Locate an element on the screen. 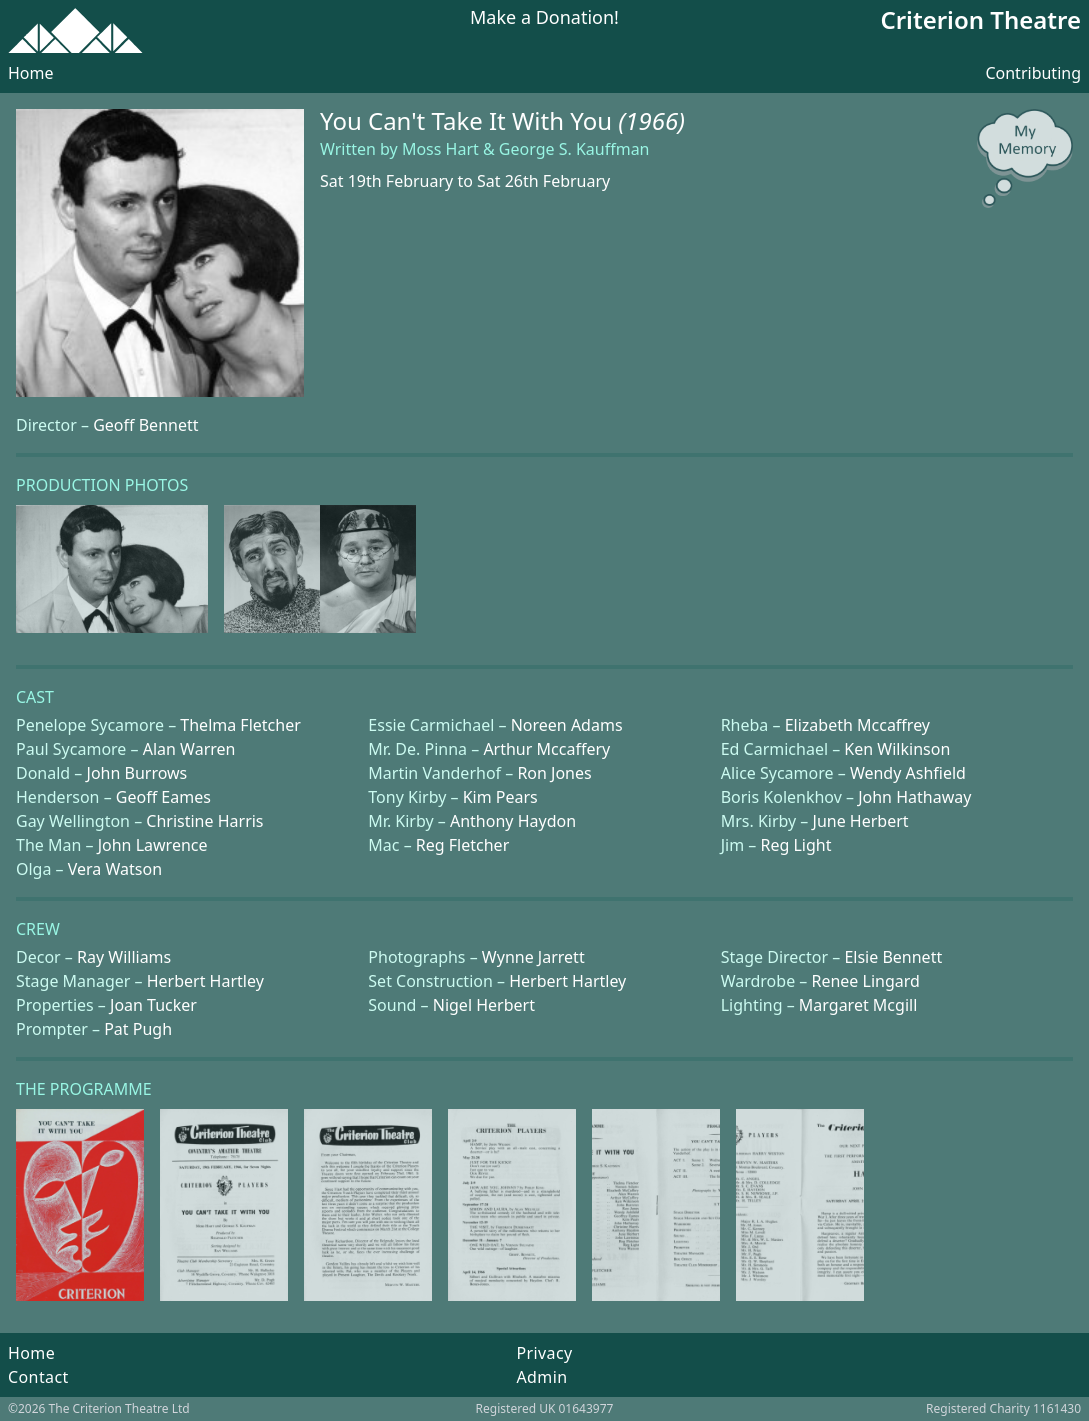 This screenshot has height=1421, width=1089. Contact is located at coordinates (38, 1377).